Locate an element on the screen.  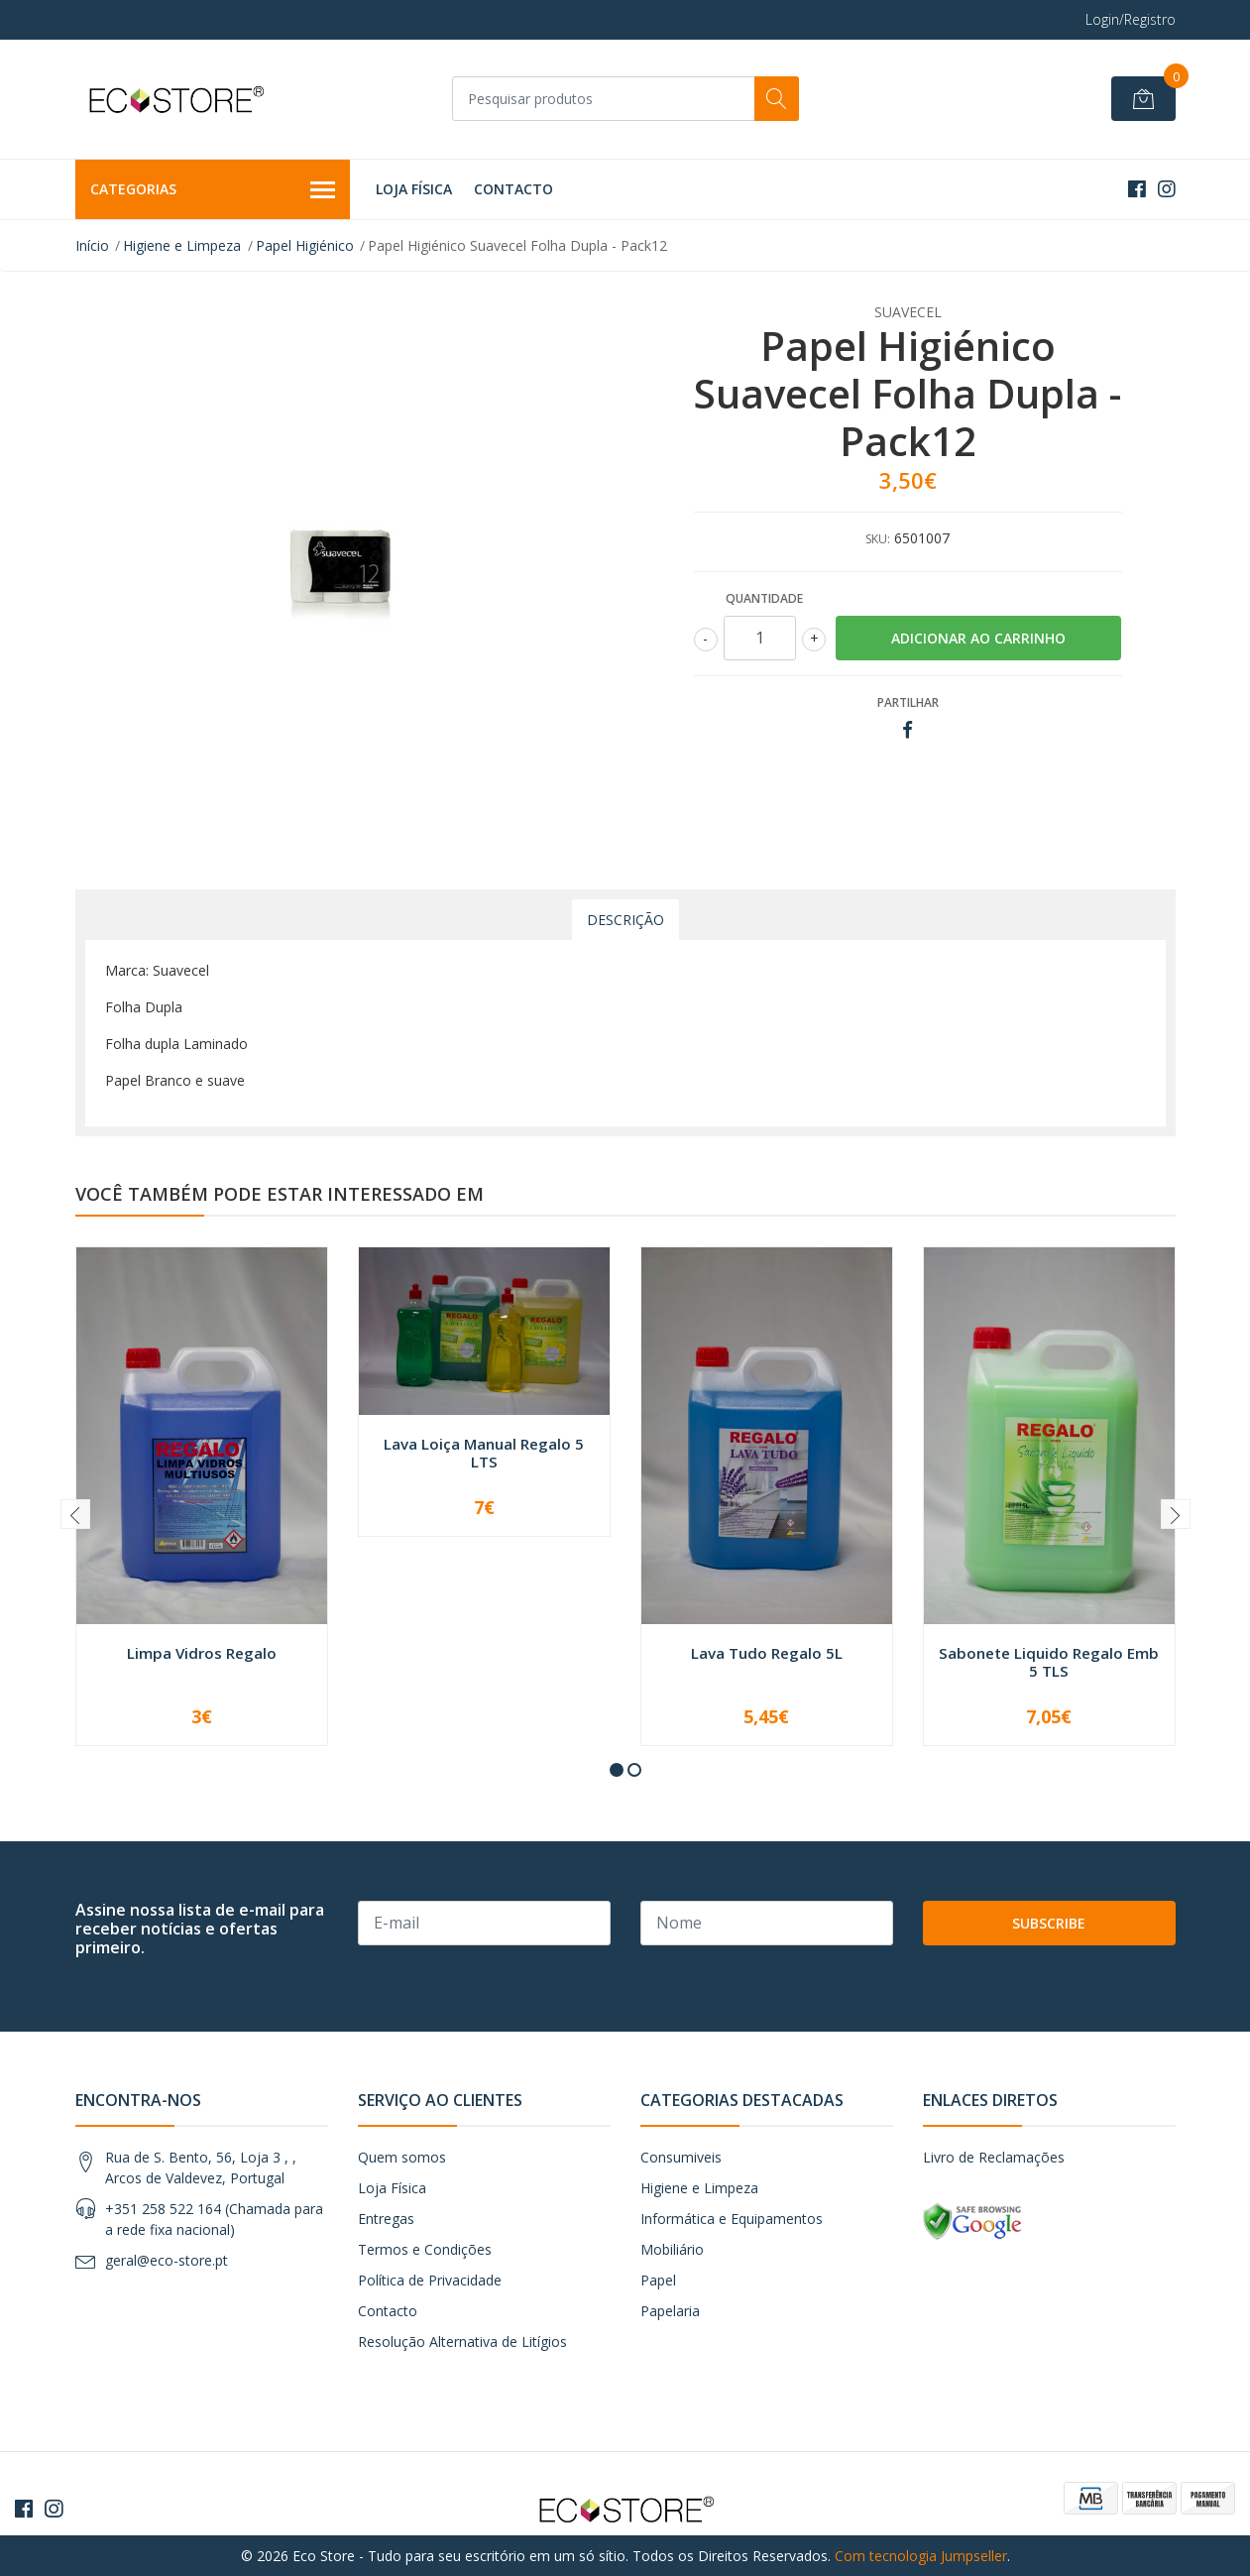
Informática e Equipamentos is located at coordinates (731, 2218).